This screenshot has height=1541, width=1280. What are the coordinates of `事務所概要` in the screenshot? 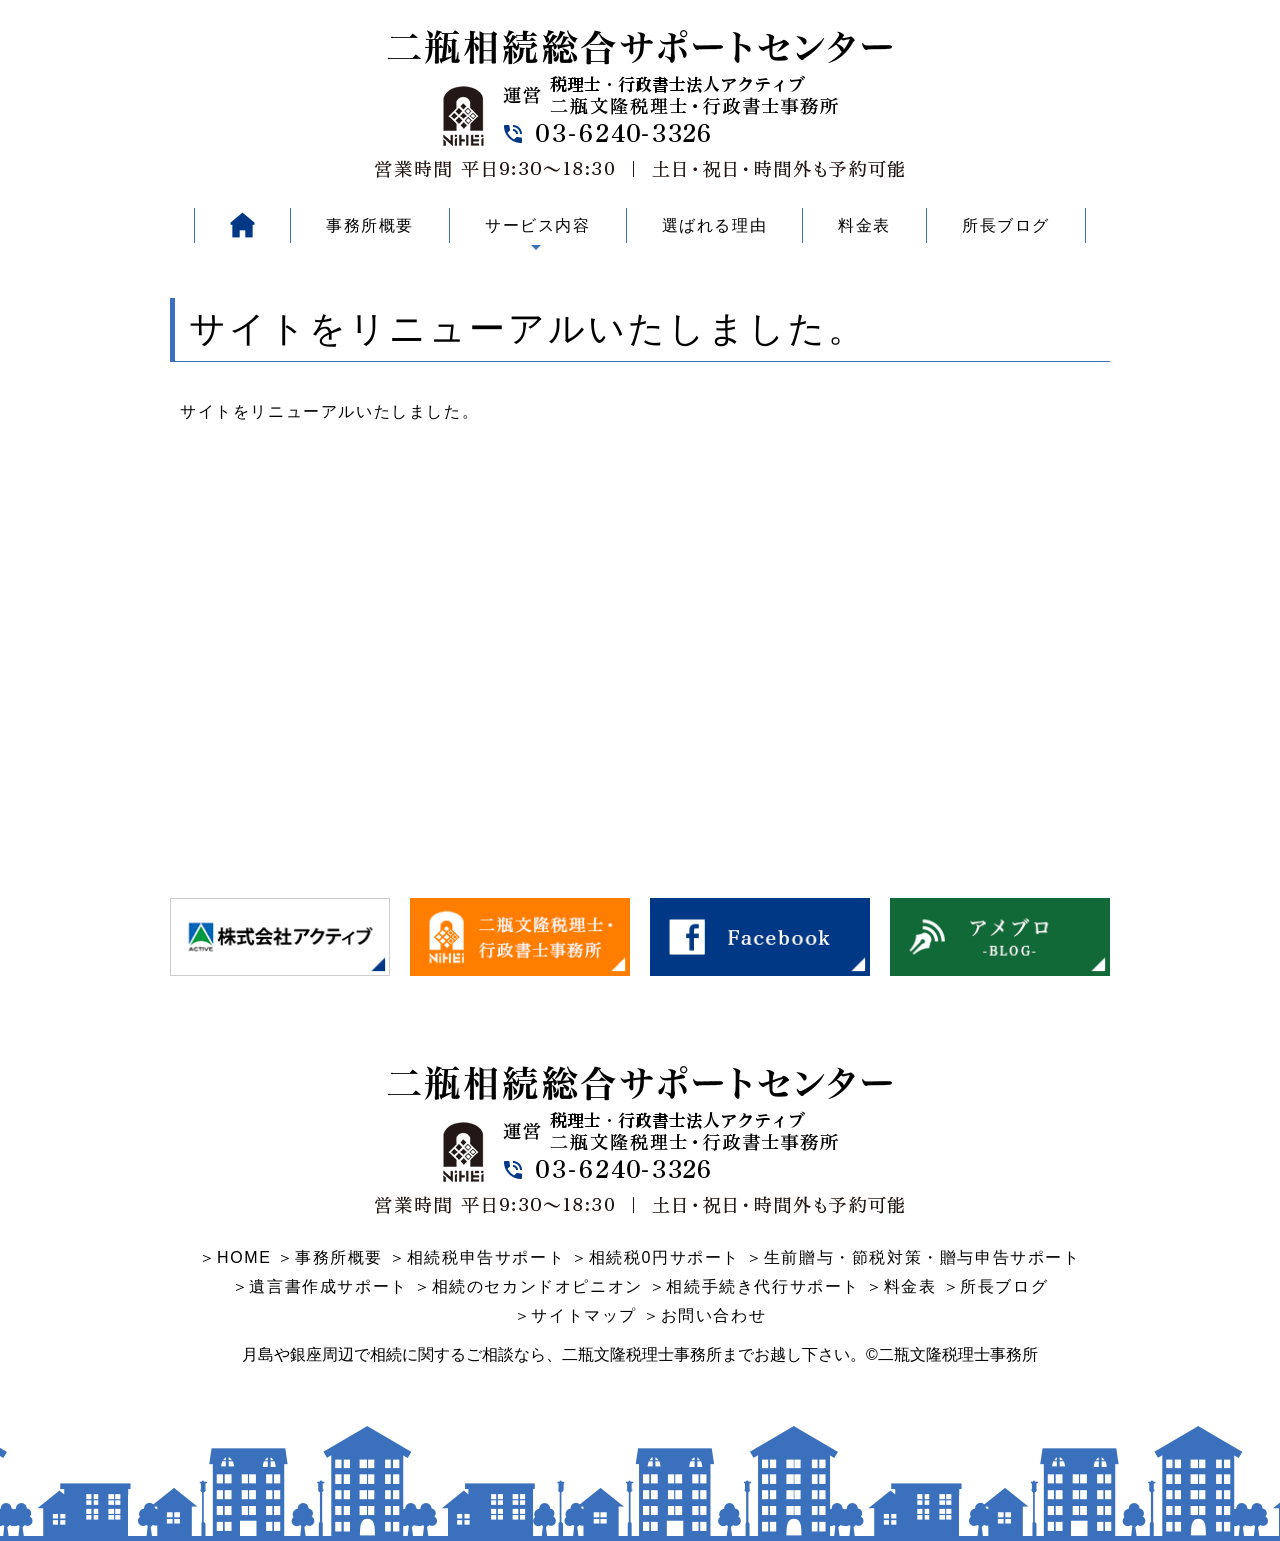 It's located at (370, 225).